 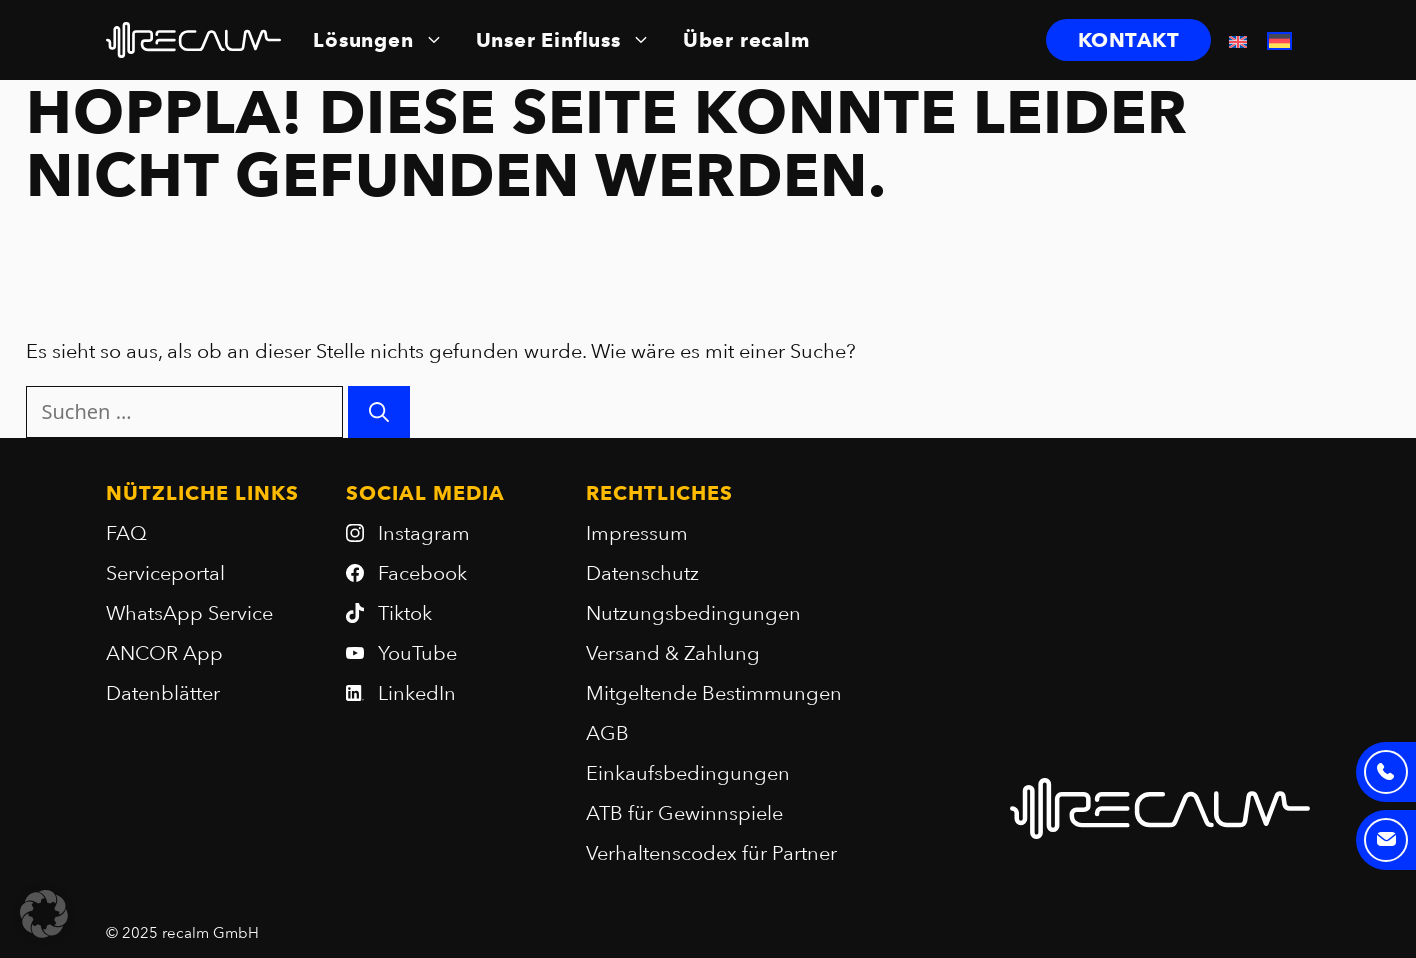 What do you see at coordinates (379, 412) in the screenshot?
I see `[Suchen]` at bounding box center [379, 412].